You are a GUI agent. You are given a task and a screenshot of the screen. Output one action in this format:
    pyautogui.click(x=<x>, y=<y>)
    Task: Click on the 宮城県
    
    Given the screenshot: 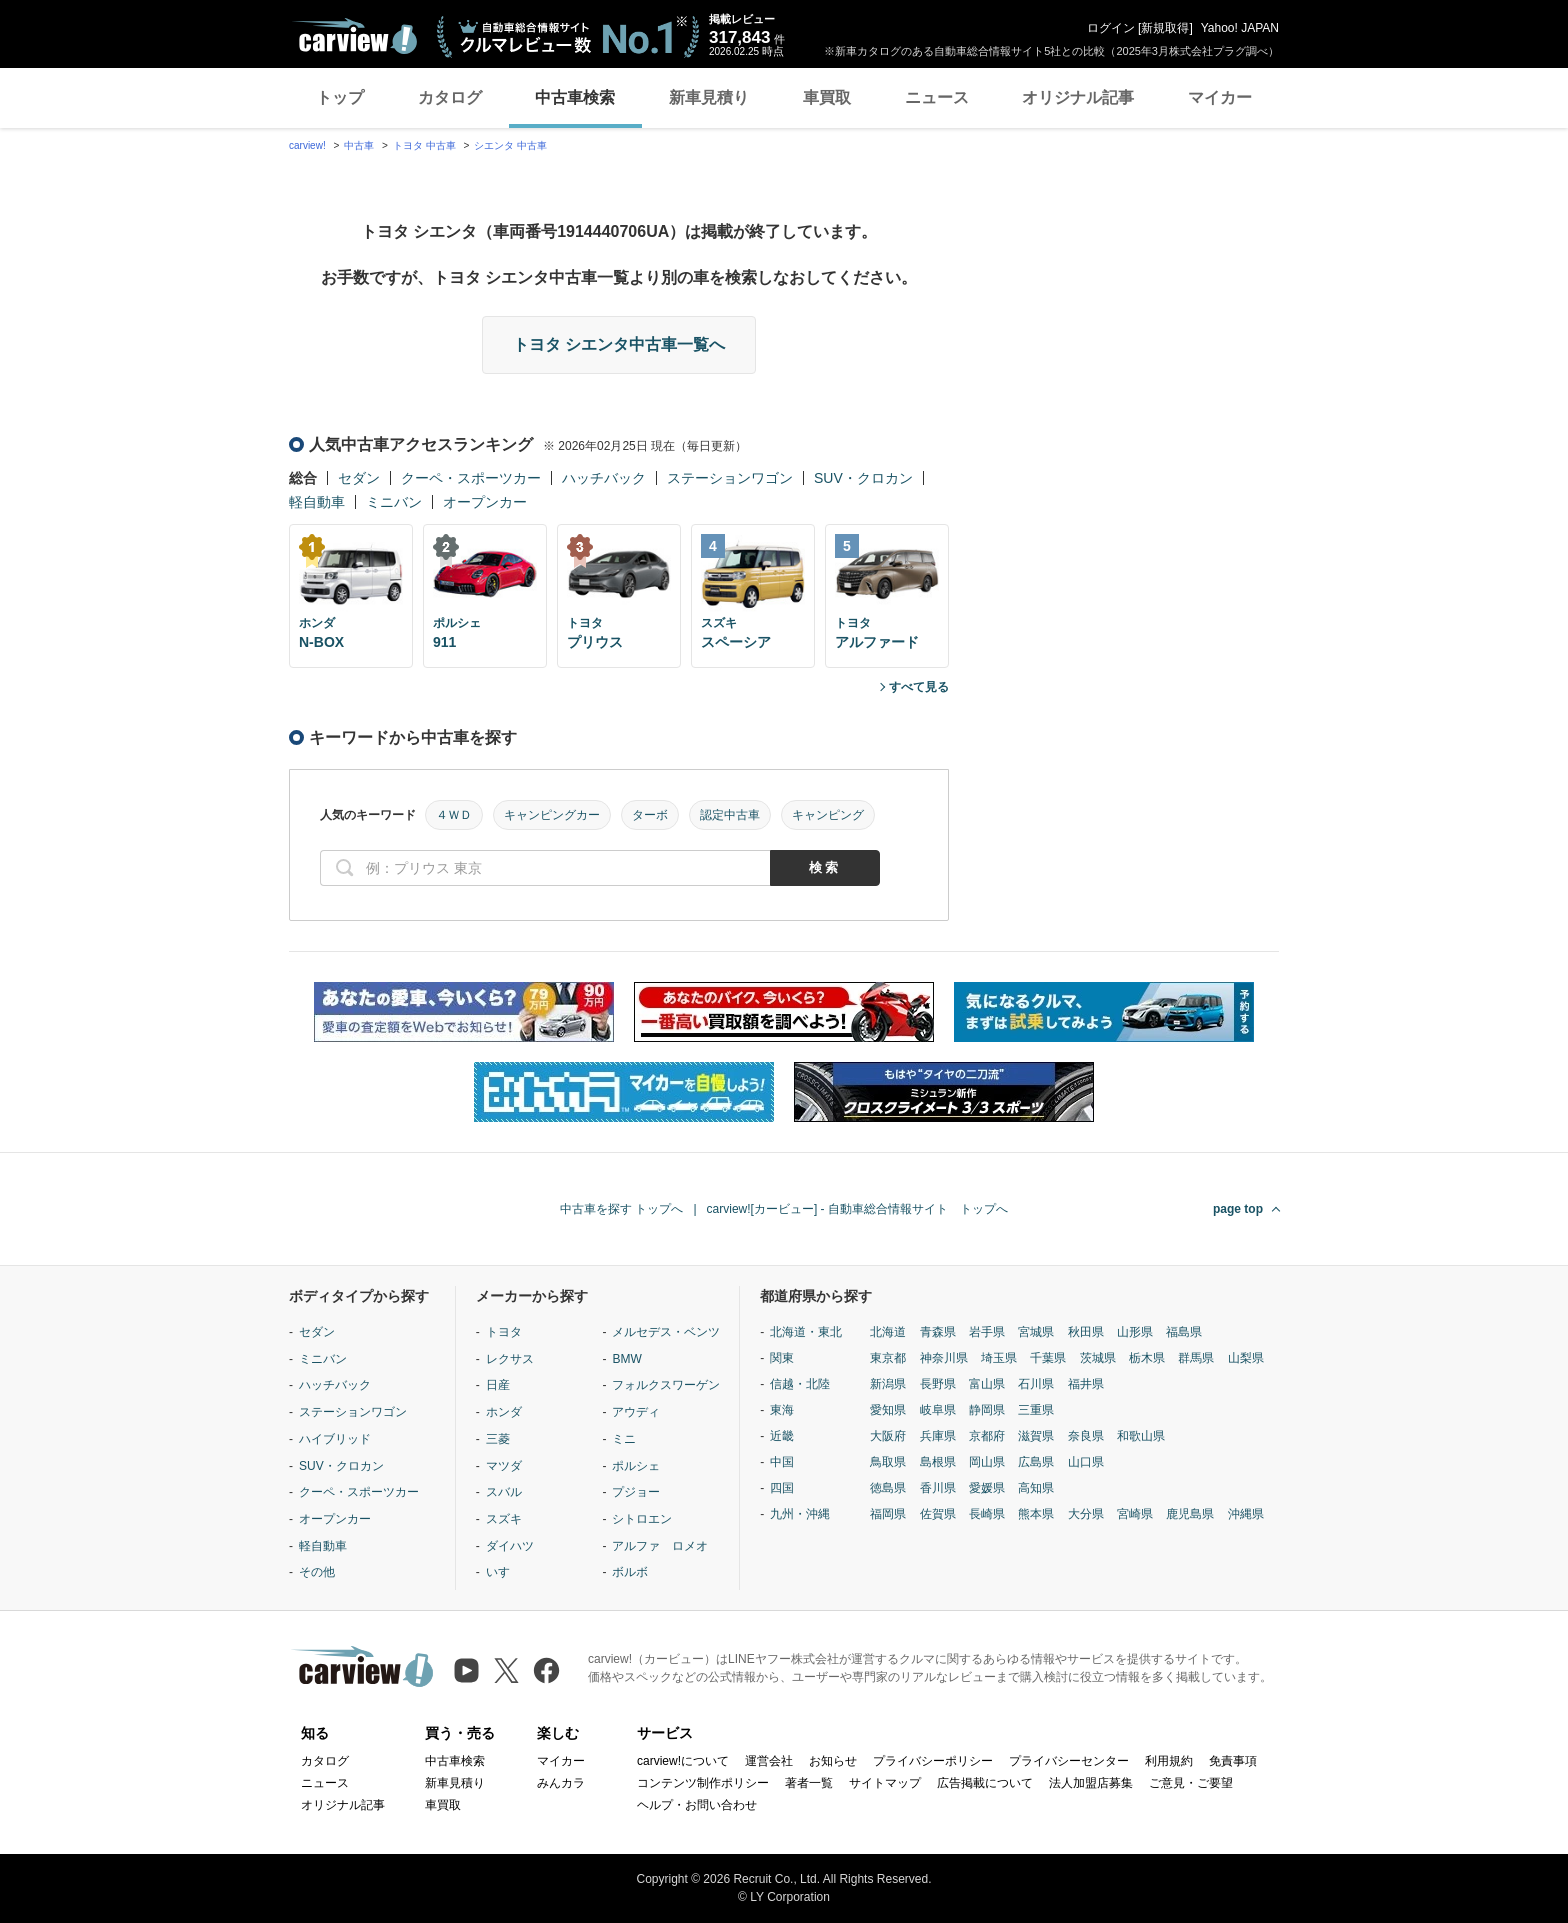 What is the action you would take?
    pyautogui.click(x=1036, y=1332)
    